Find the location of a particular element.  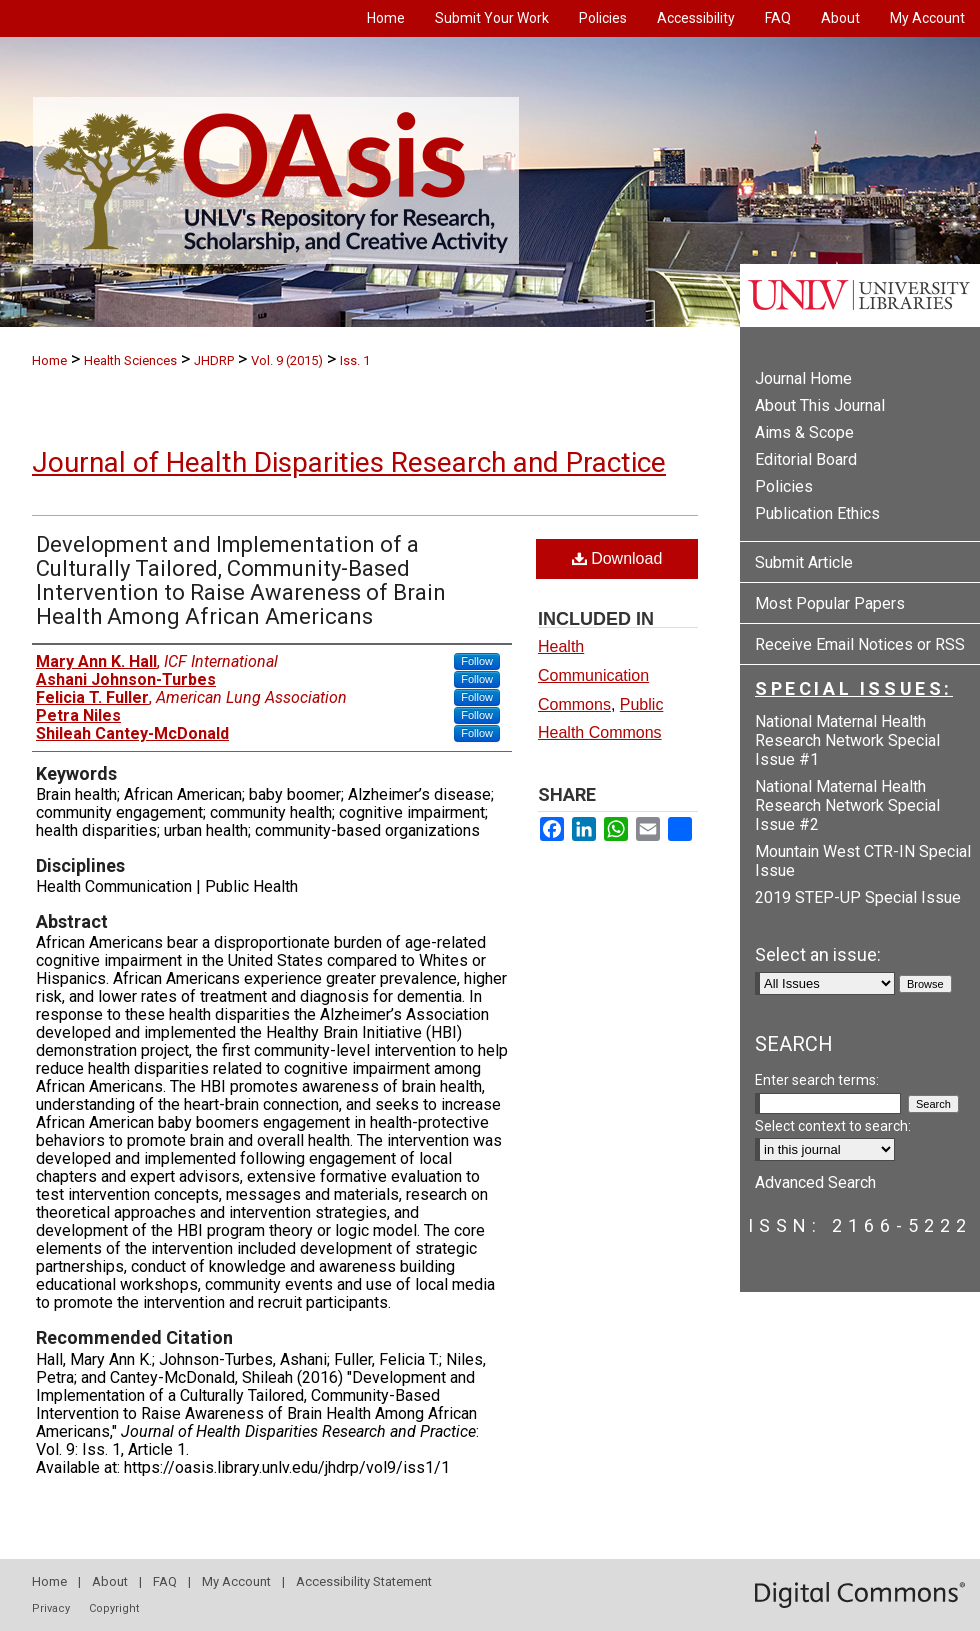

Most Popular Papers is located at coordinates (830, 603).